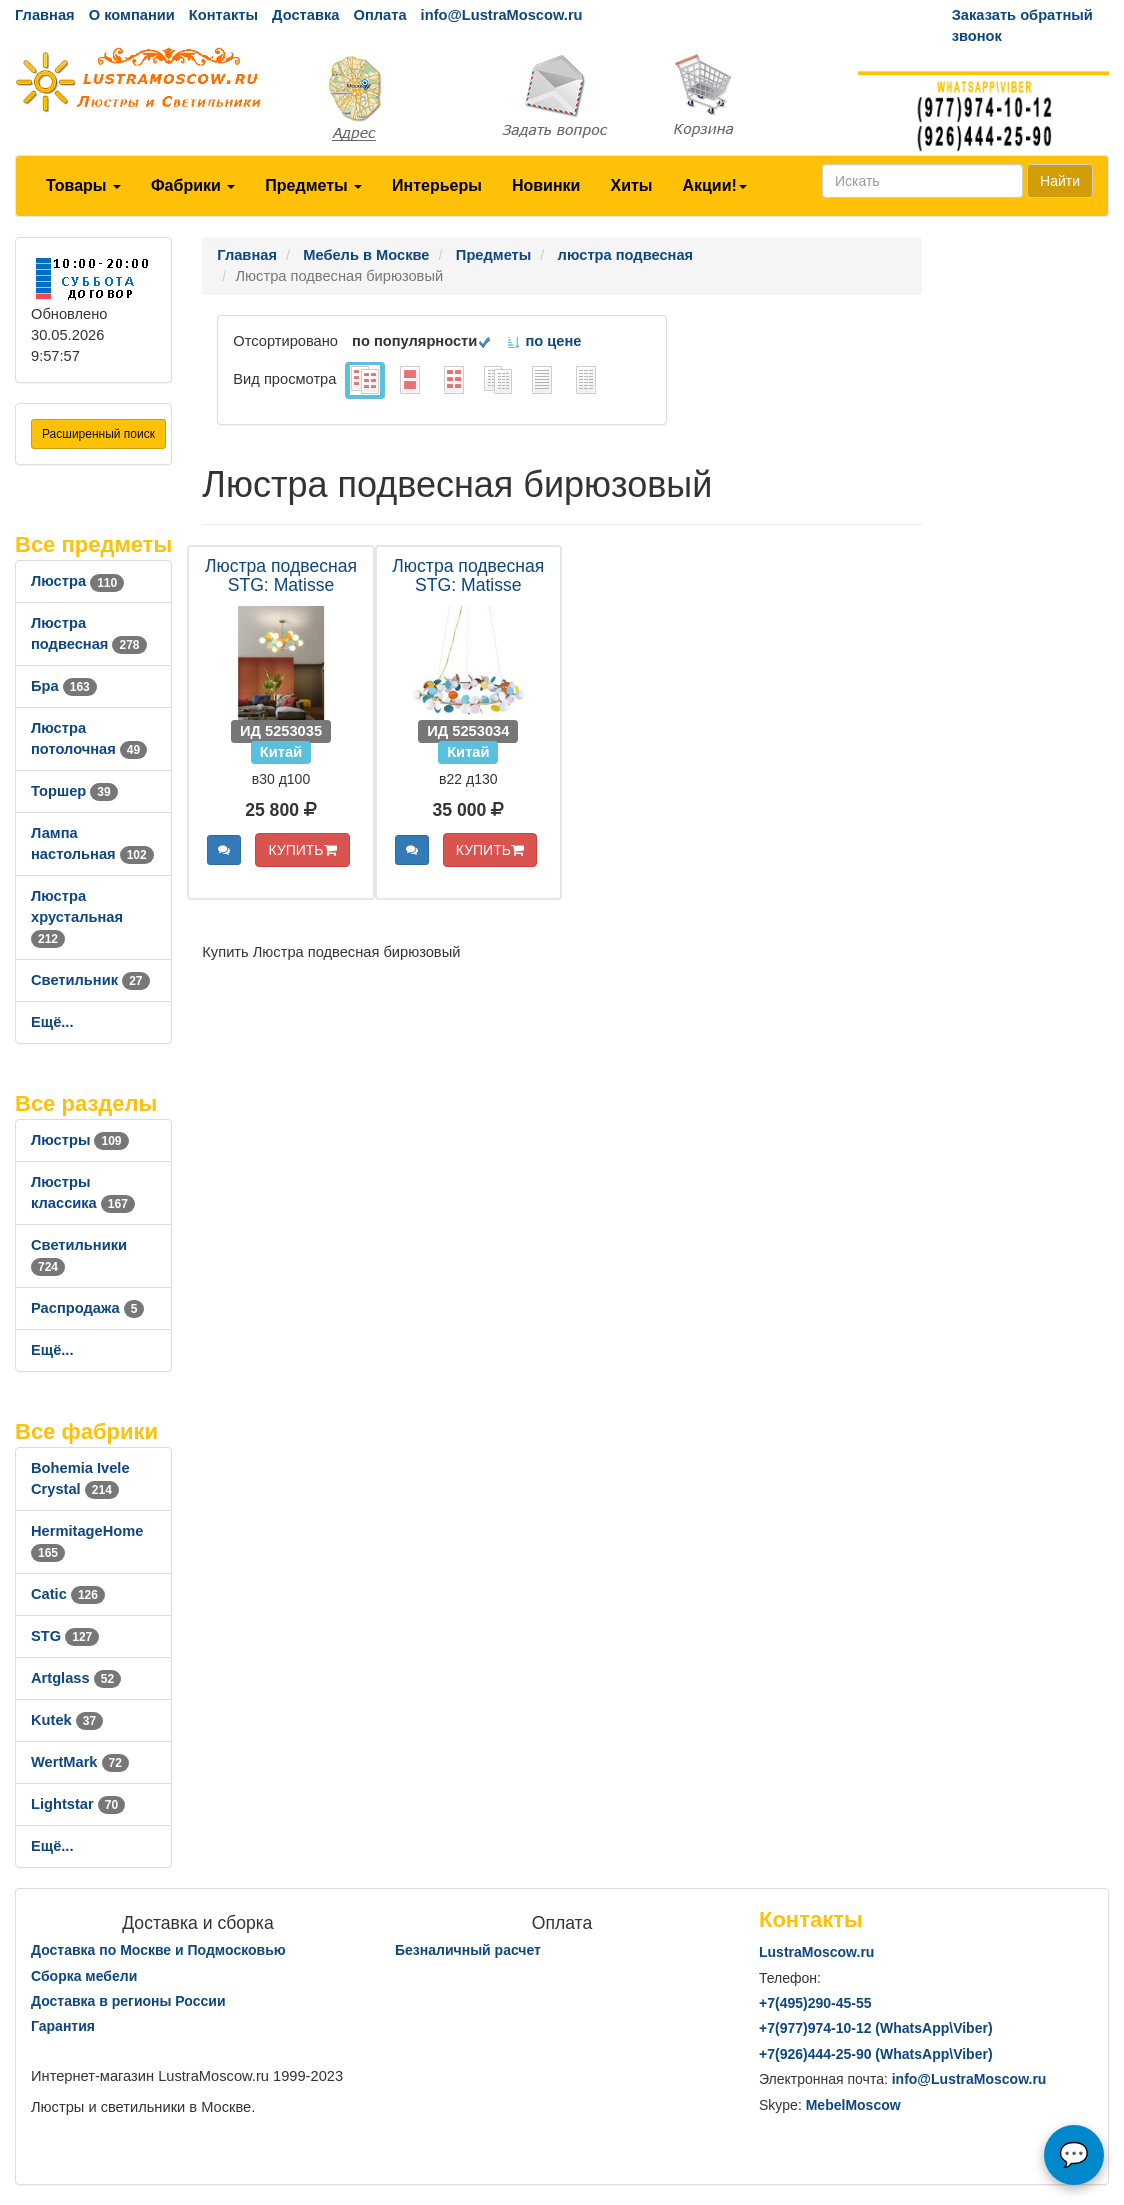 The image size is (1124, 2205). I want to click on Kutek, so click(67, 1720).